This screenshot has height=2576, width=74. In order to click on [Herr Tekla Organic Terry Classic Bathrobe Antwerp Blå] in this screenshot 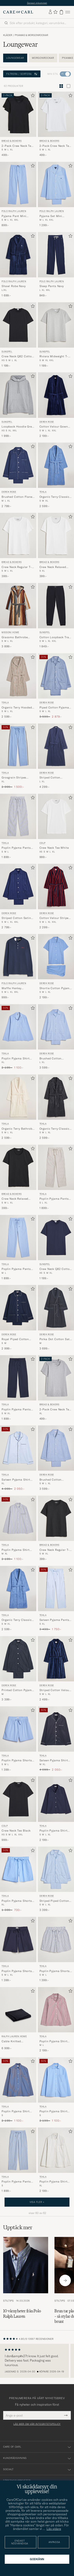, I will do `click(56, 1097)`.